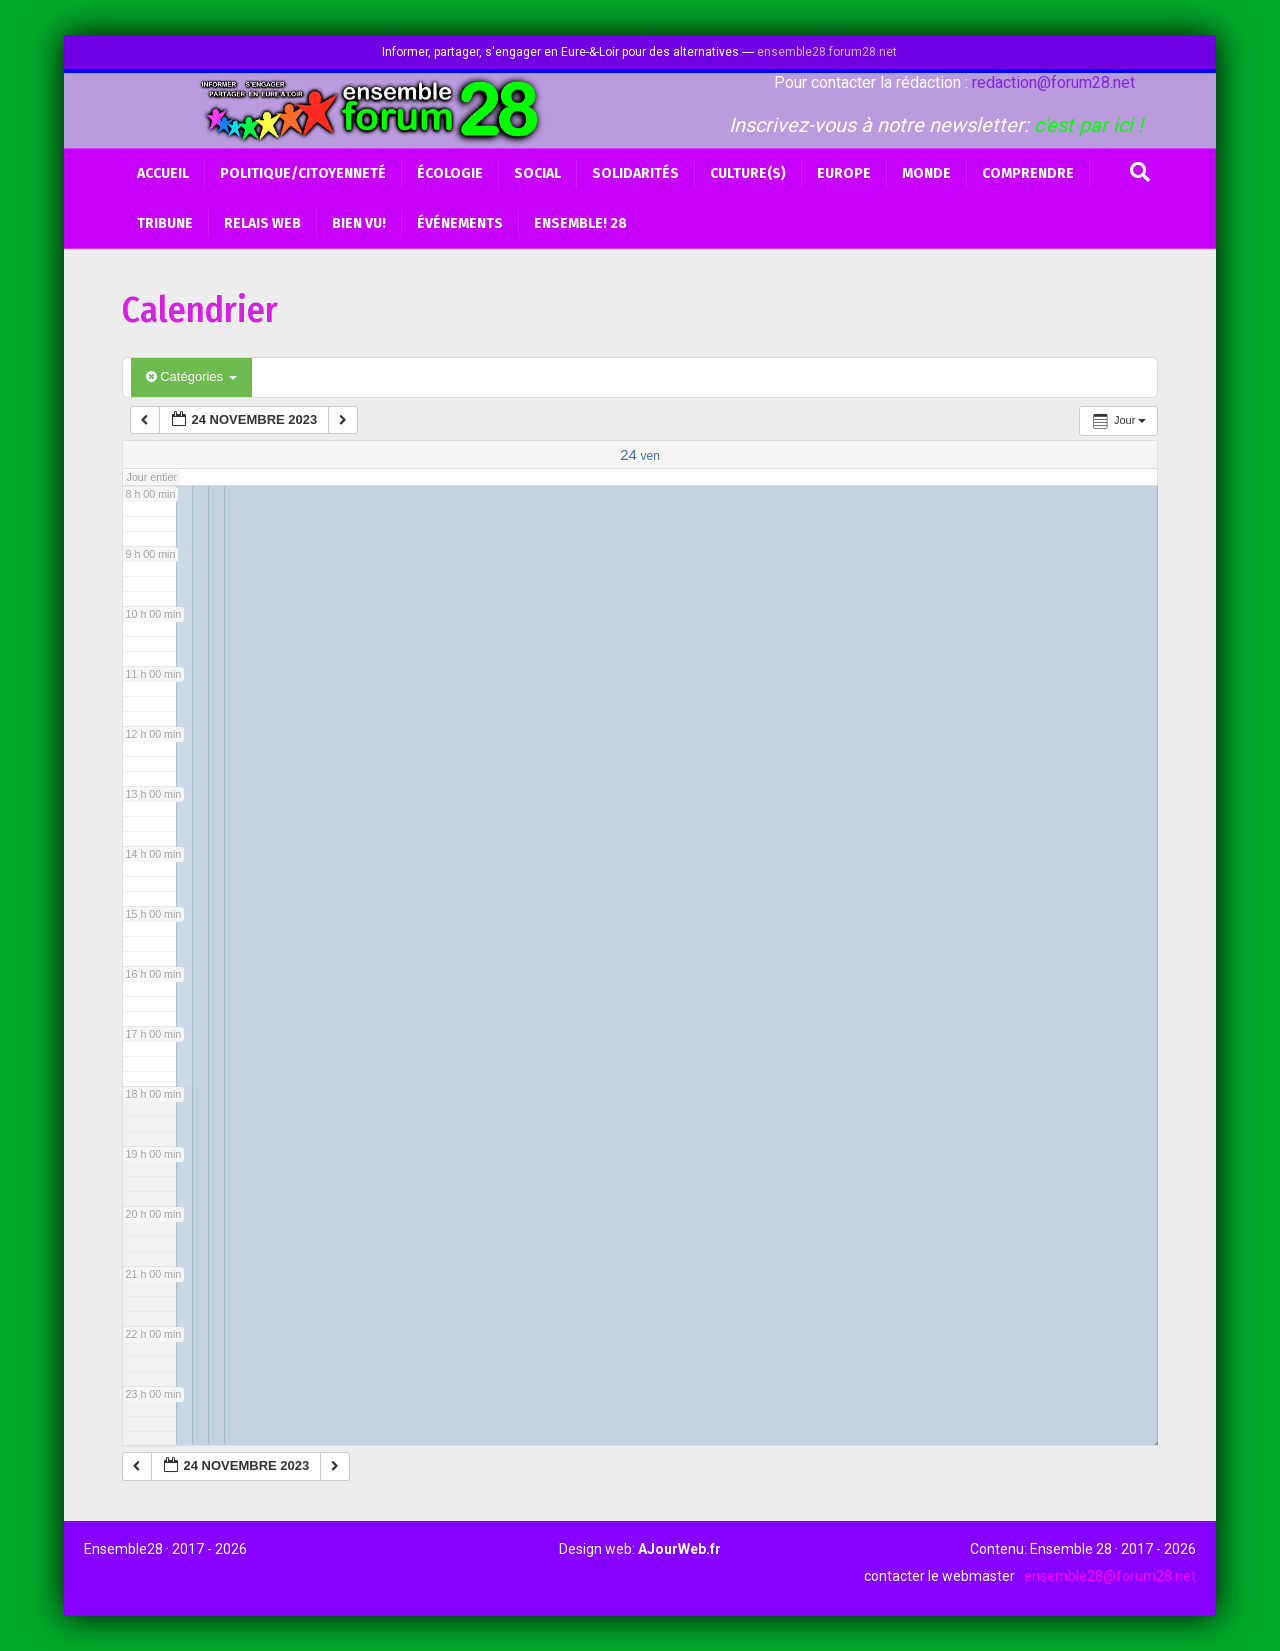 This screenshot has width=1280, height=1651. I want to click on Monde, so click(926, 173).